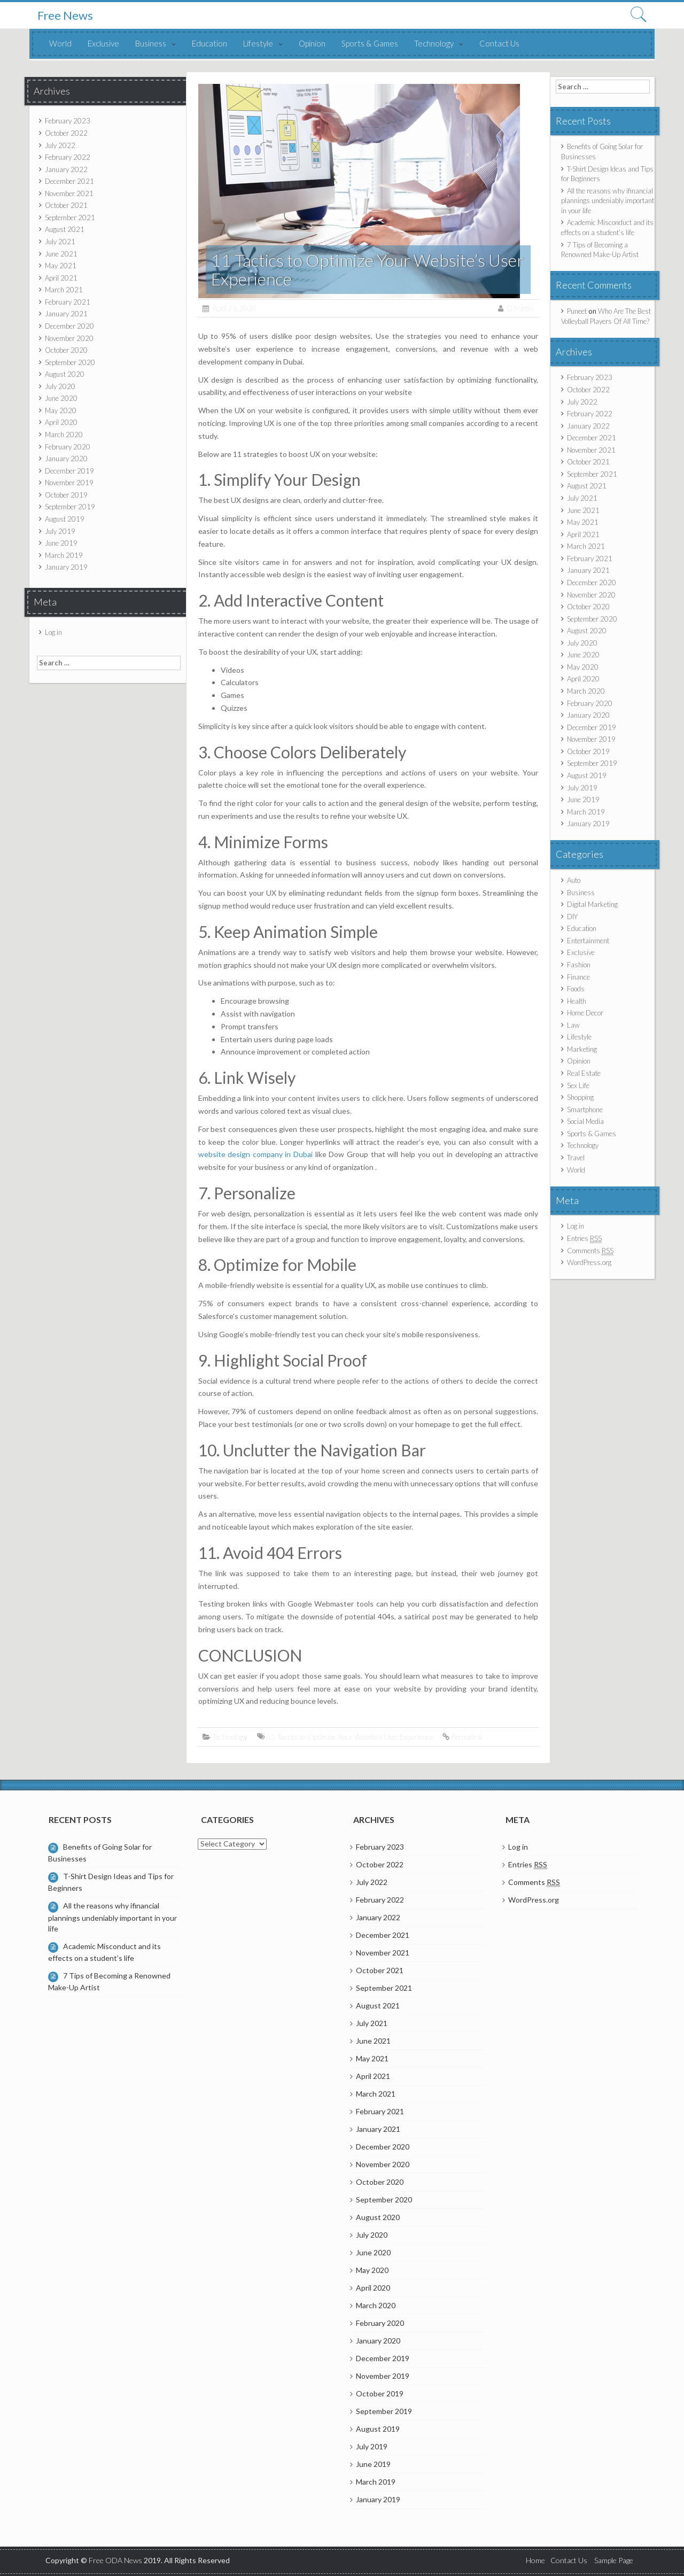 The height and width of the screenshot is (2576, 684). What do you see at coordinates (69, 471) in the screenshot?
I see `December 2019` at bounding box center [69, 471].